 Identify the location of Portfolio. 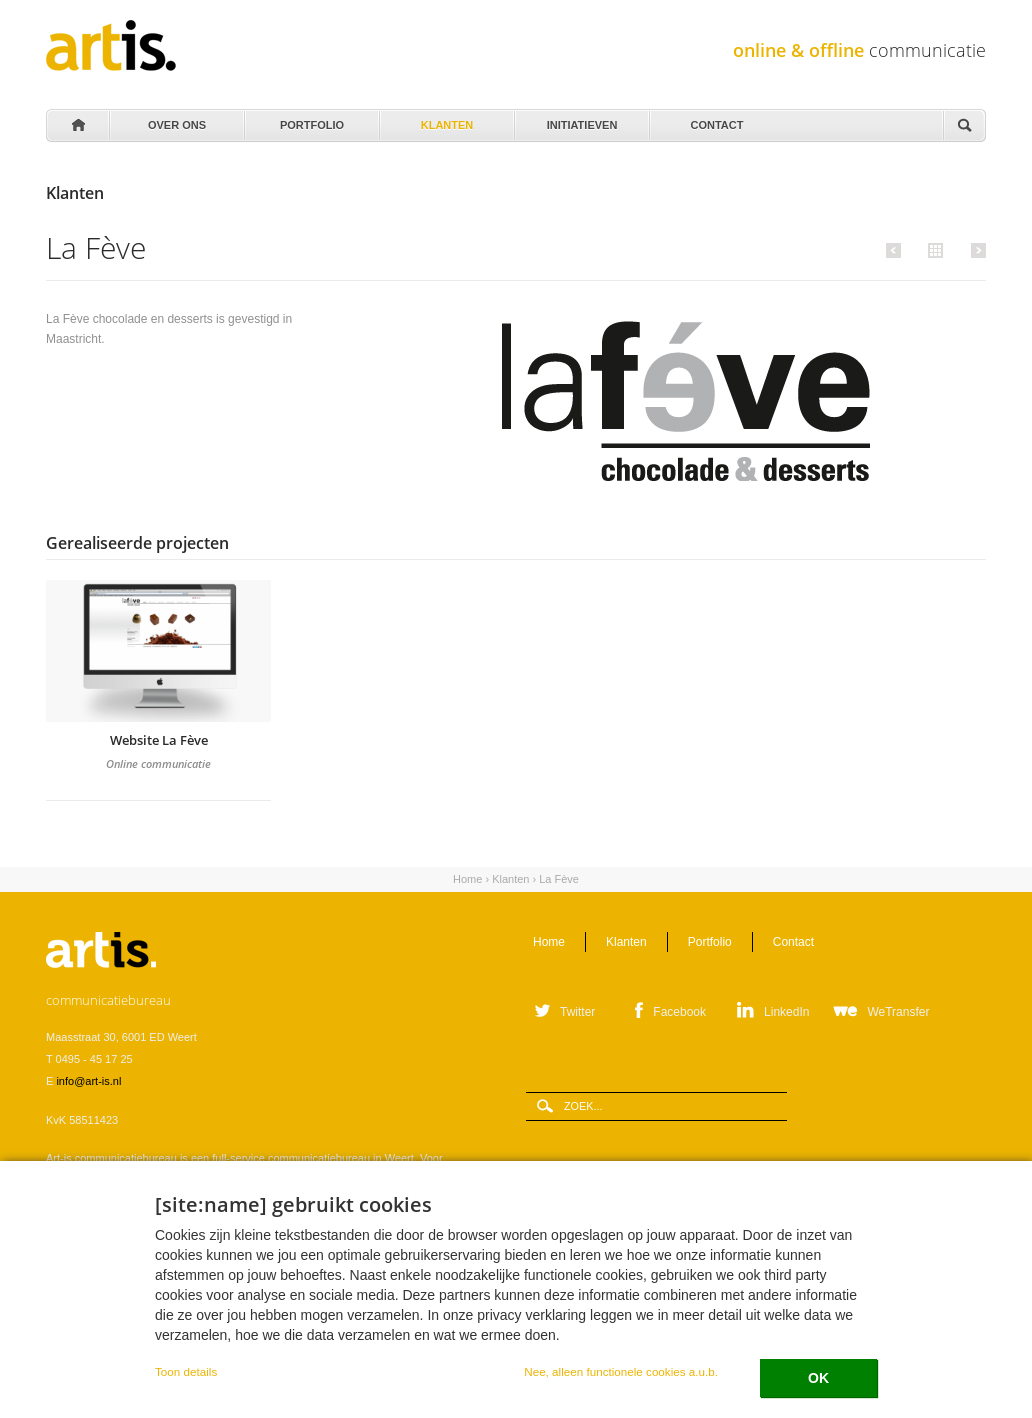
(310, 120).